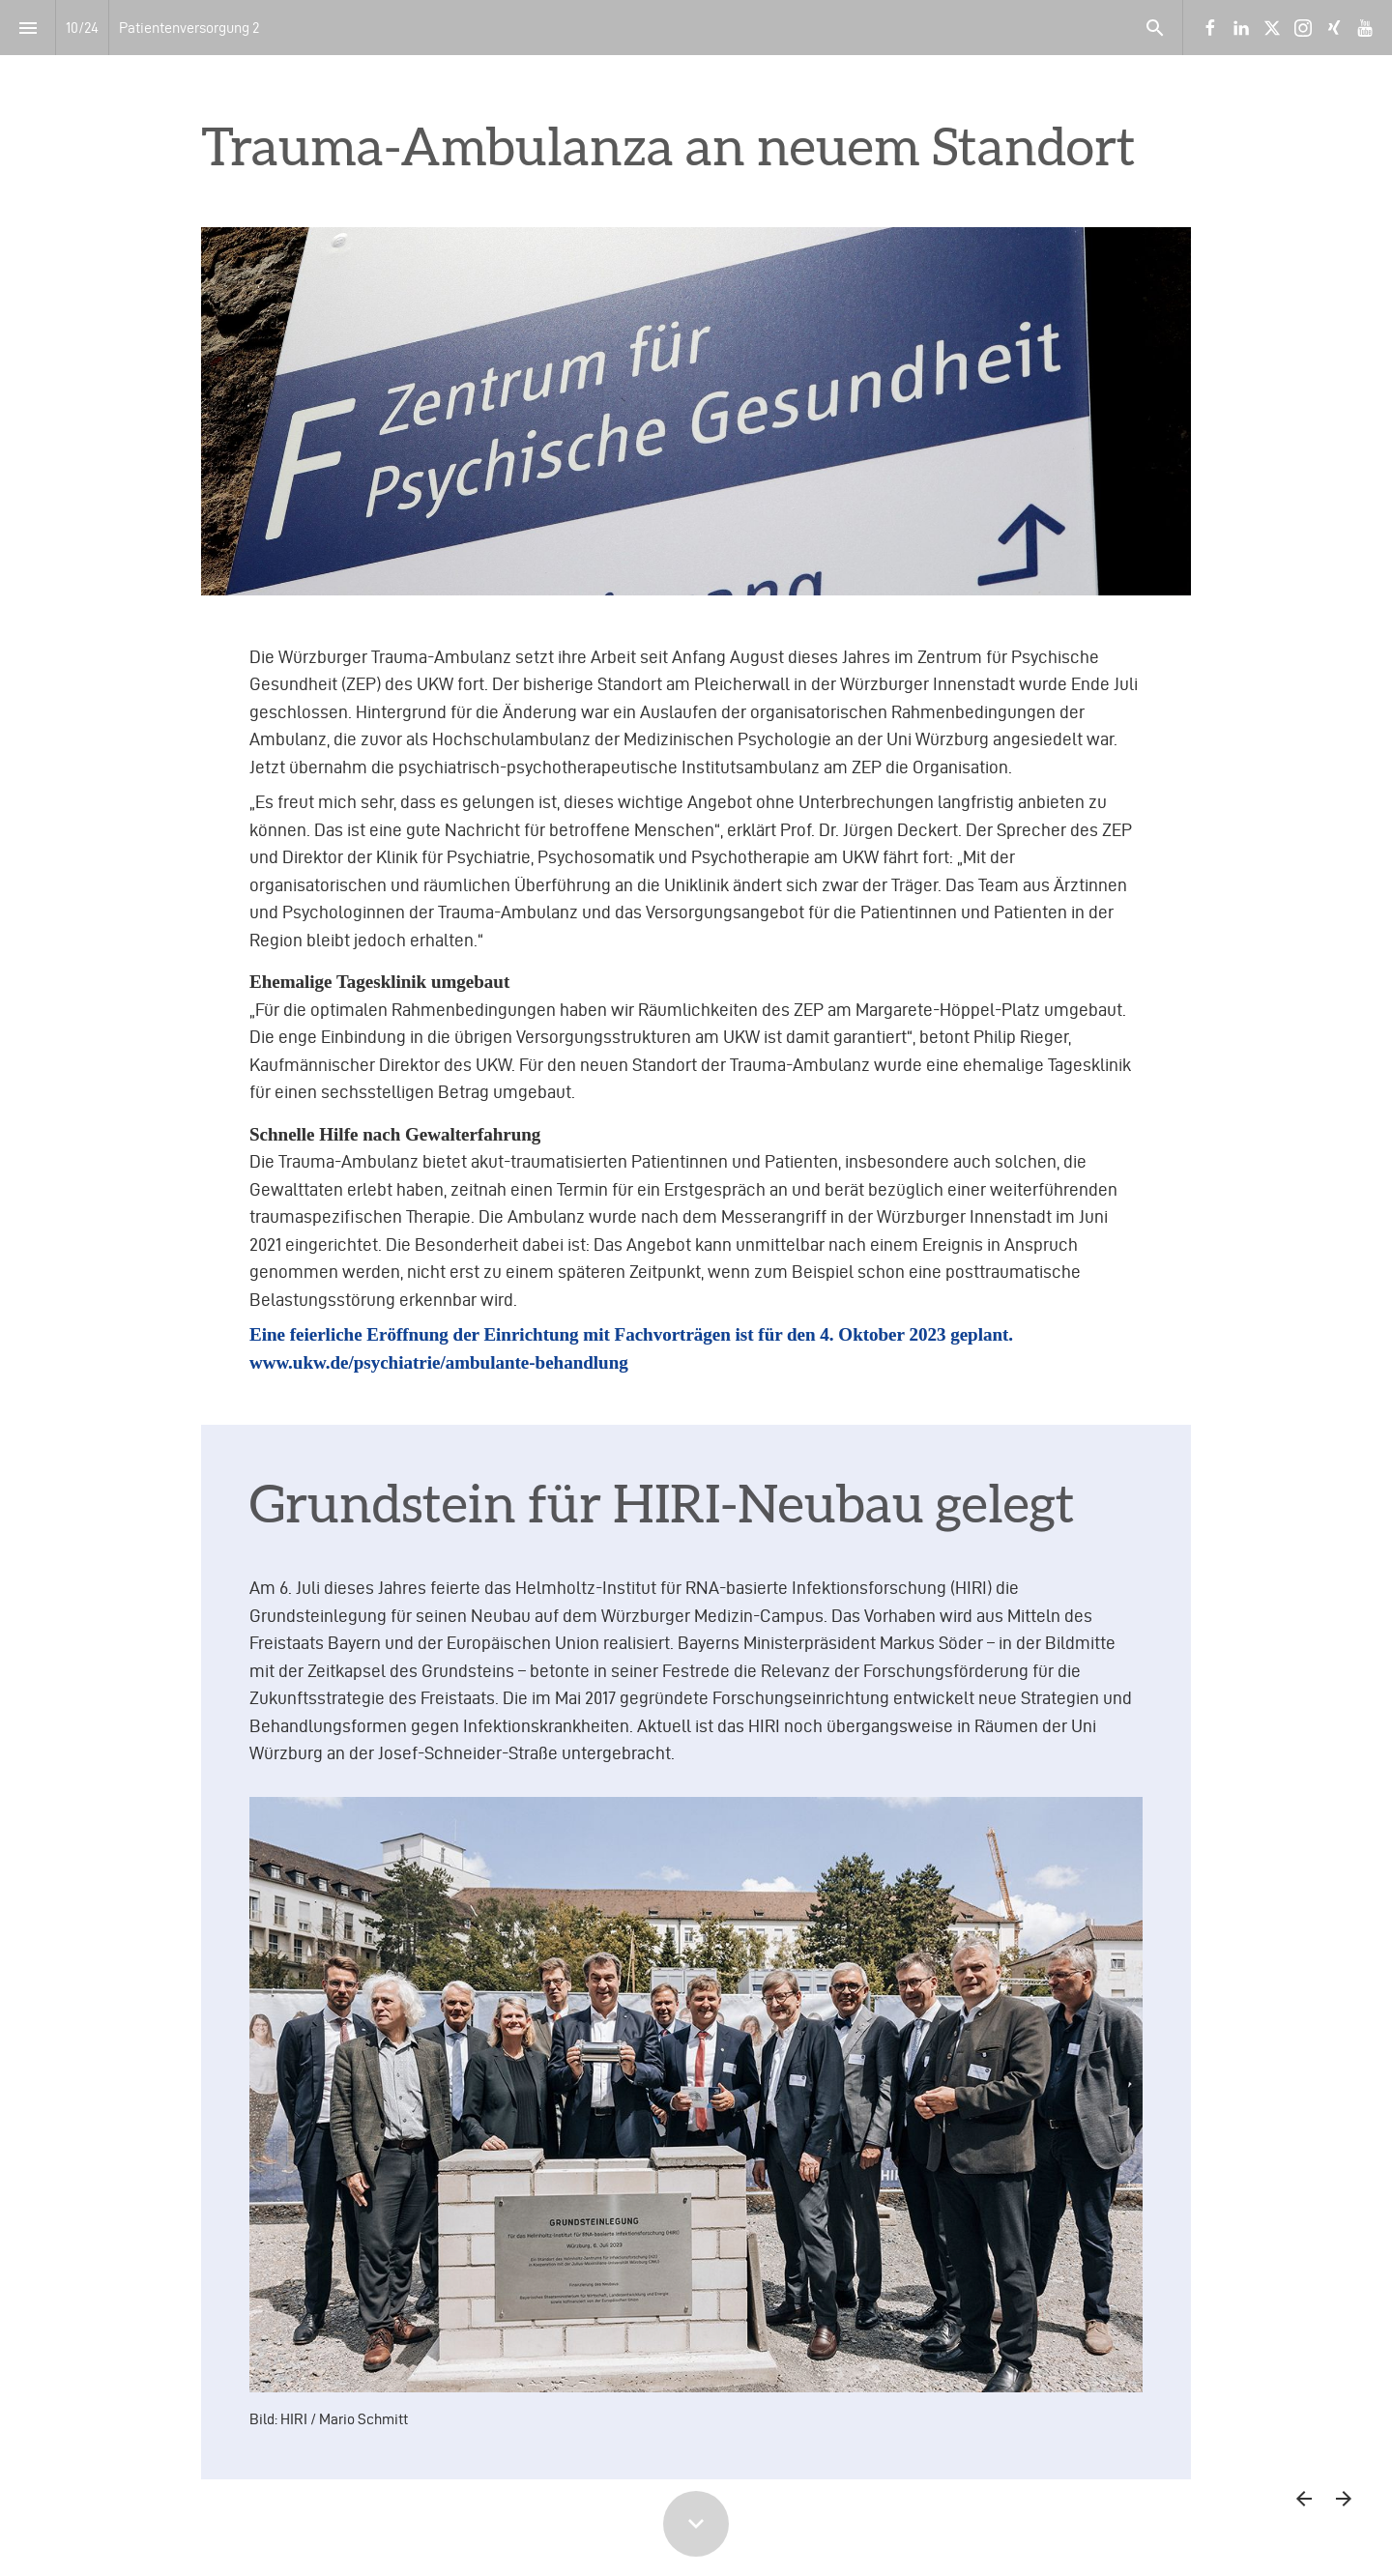 The image size is (1392, 2576). I want to click on [Folgen Sie uns auf Xing], so click(1334, 28).